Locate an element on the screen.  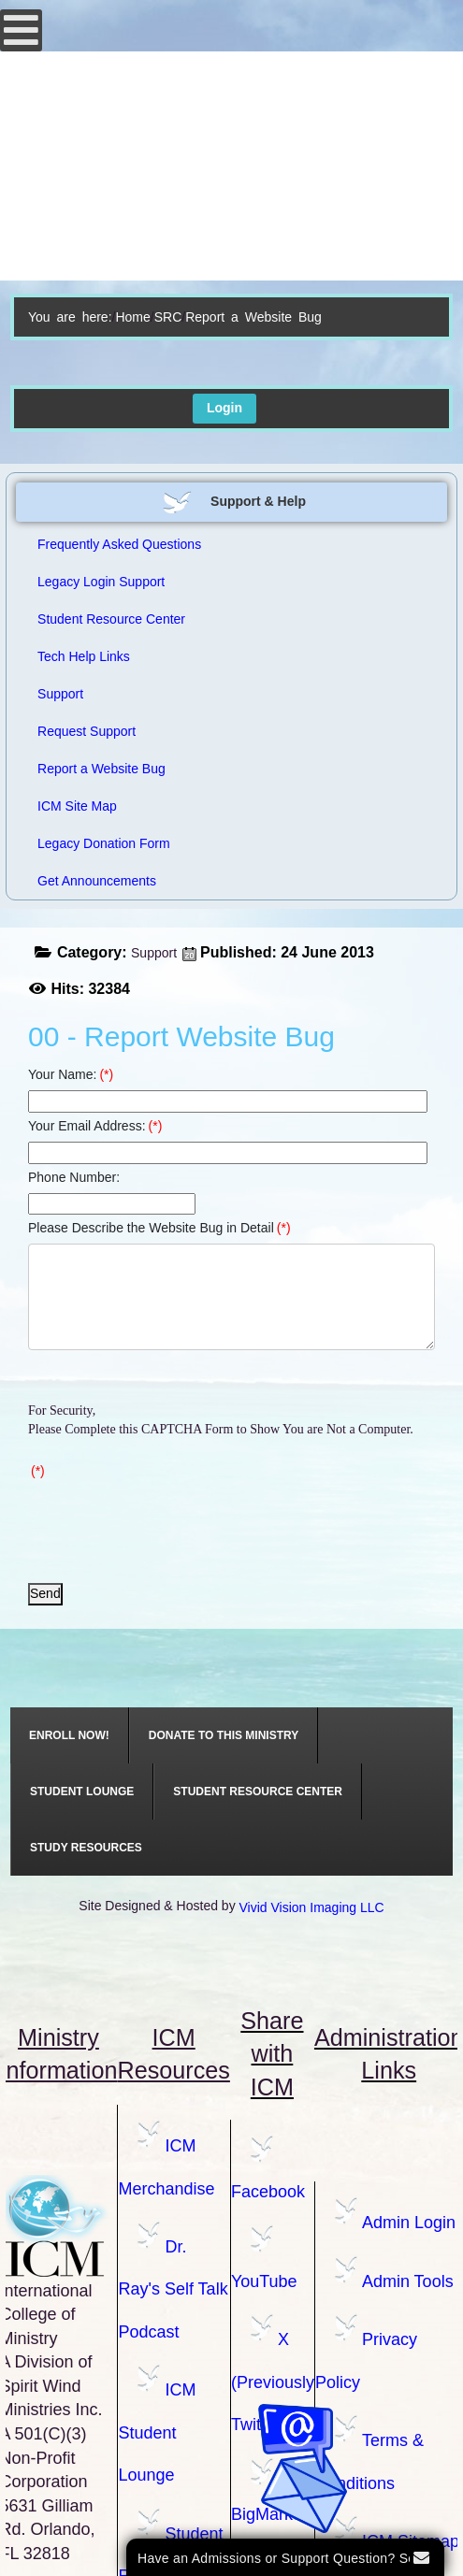
Your Name: is located at coordinates (70, 1074).